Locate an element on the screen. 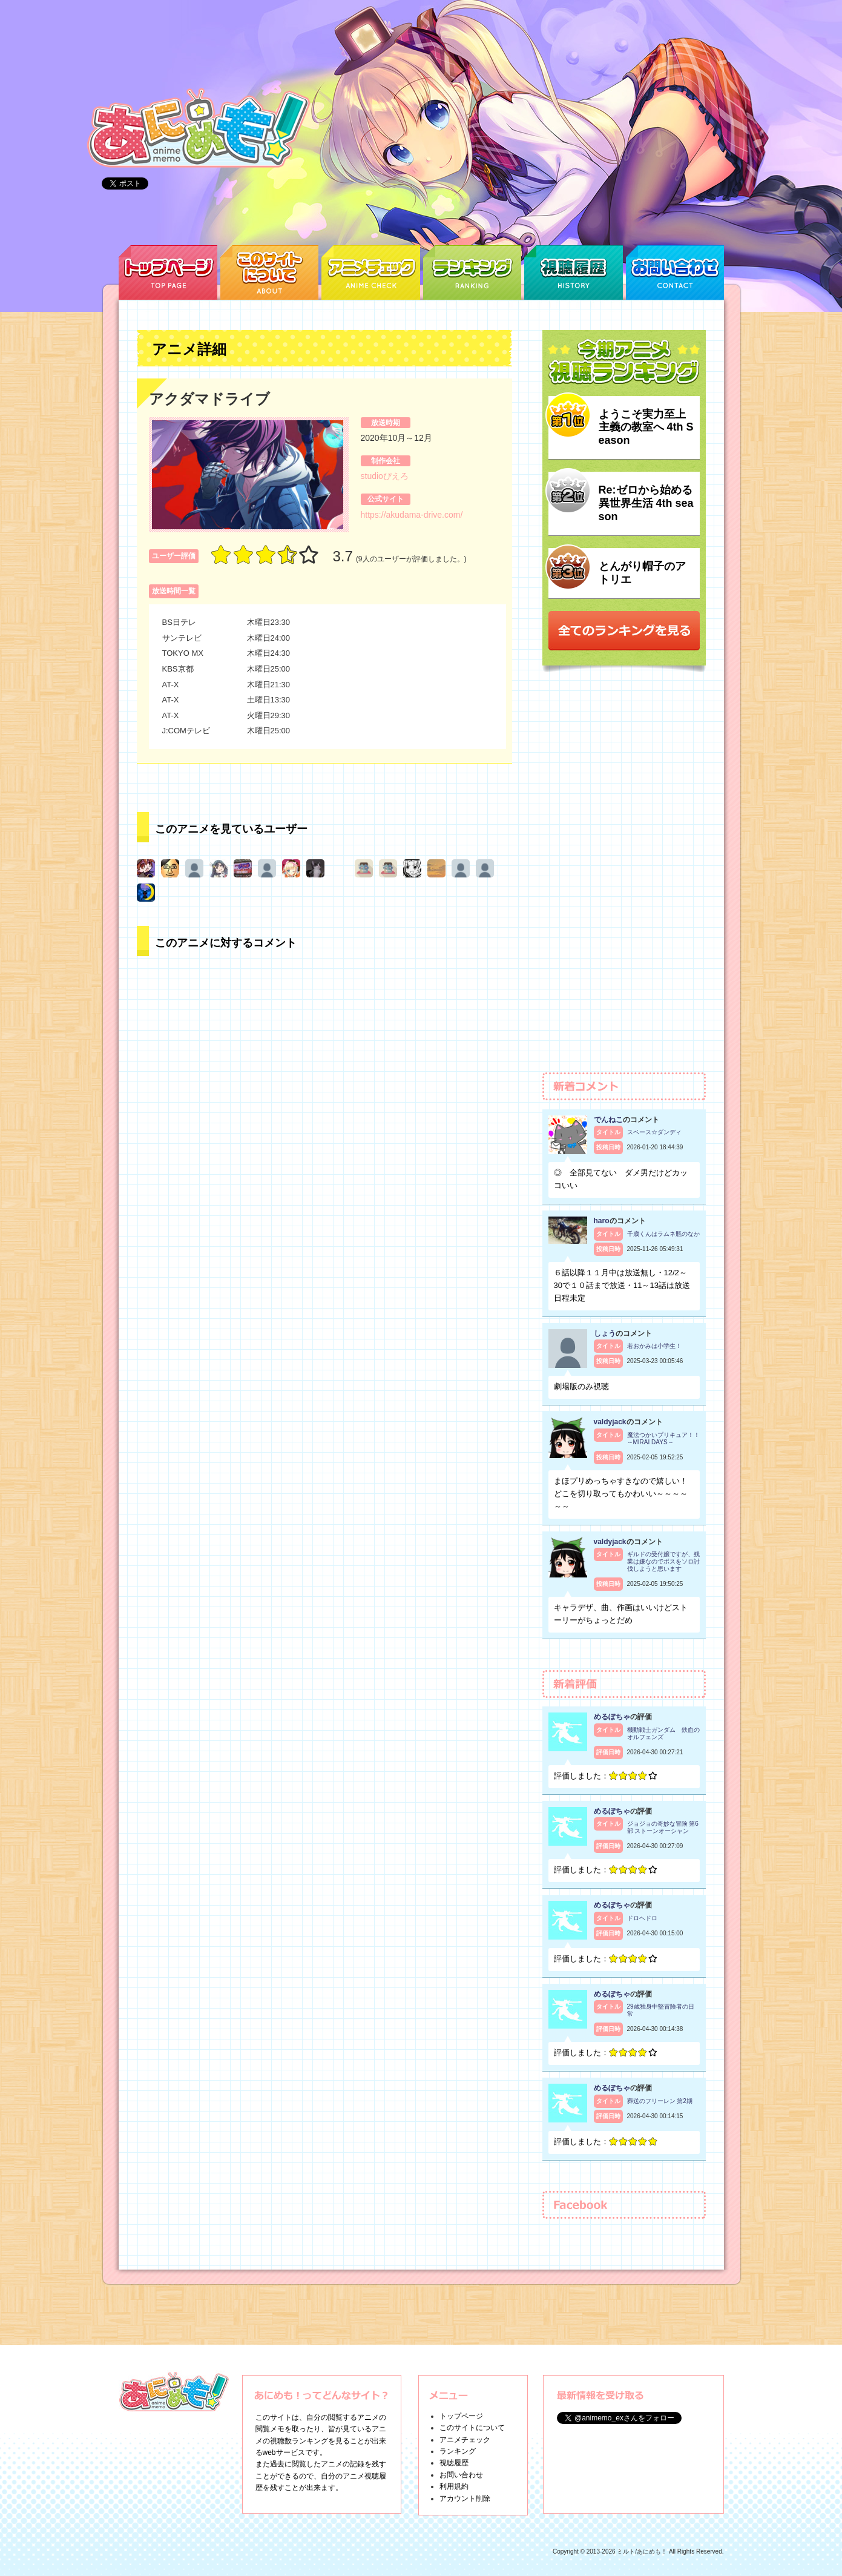 This screenshot has height=2576, width=842. ランキング is located at coordinates (457, 2451).